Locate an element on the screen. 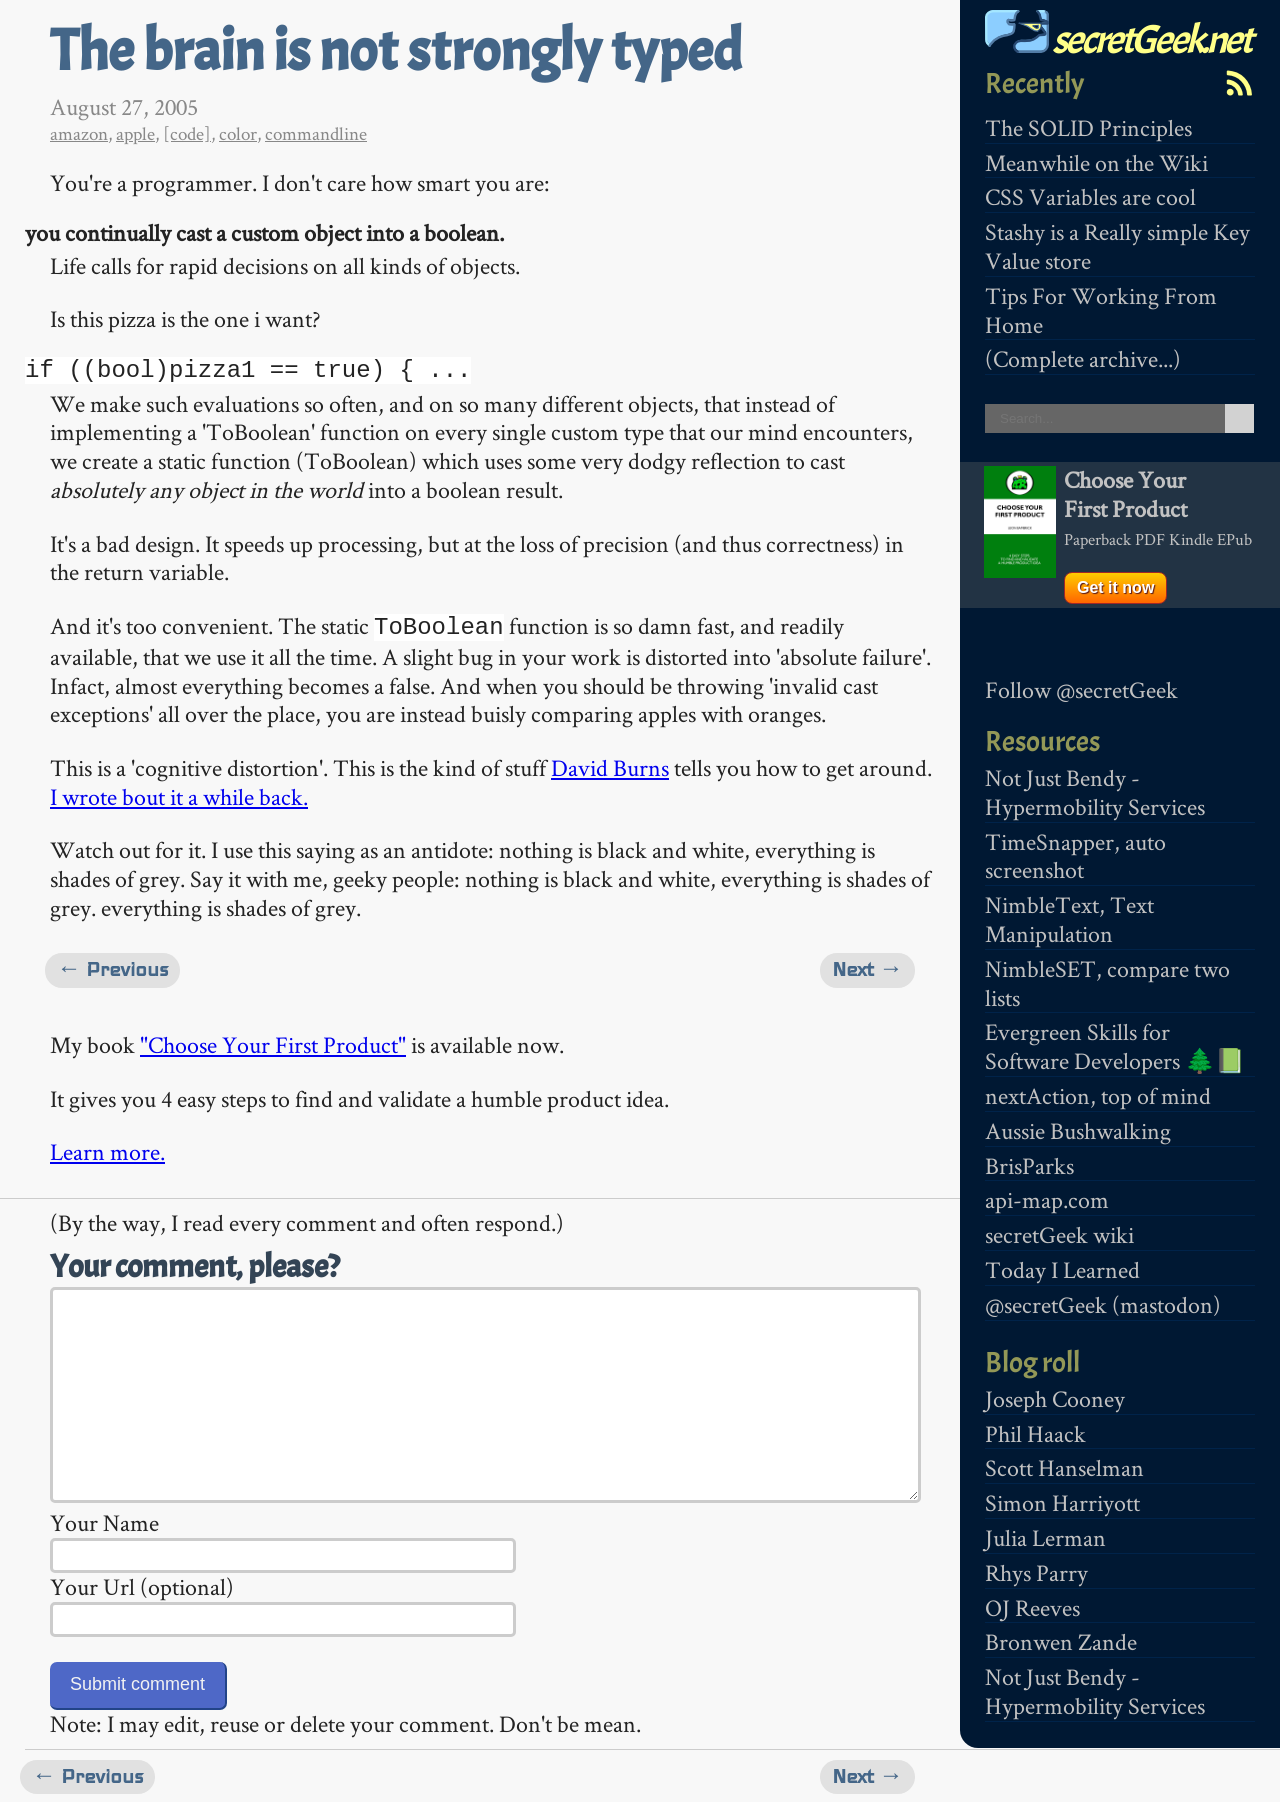 The width and height of the screenshot is (1280, 1802). (Complete archive...) is located at coordinates (1083, 358).